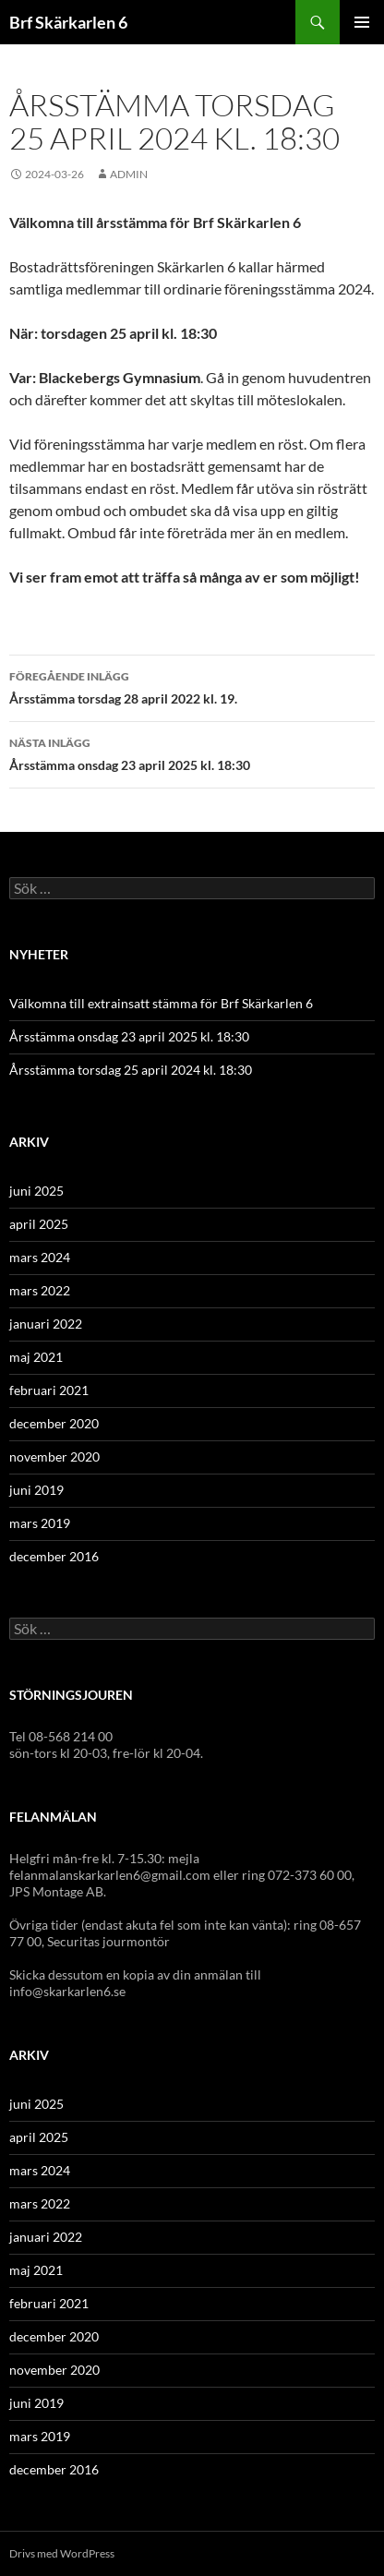 This screenshot has height=2576, width=384. Describe the element at coordinates (49, 1390) in the screenshot. I see `februari 2021` at that location.